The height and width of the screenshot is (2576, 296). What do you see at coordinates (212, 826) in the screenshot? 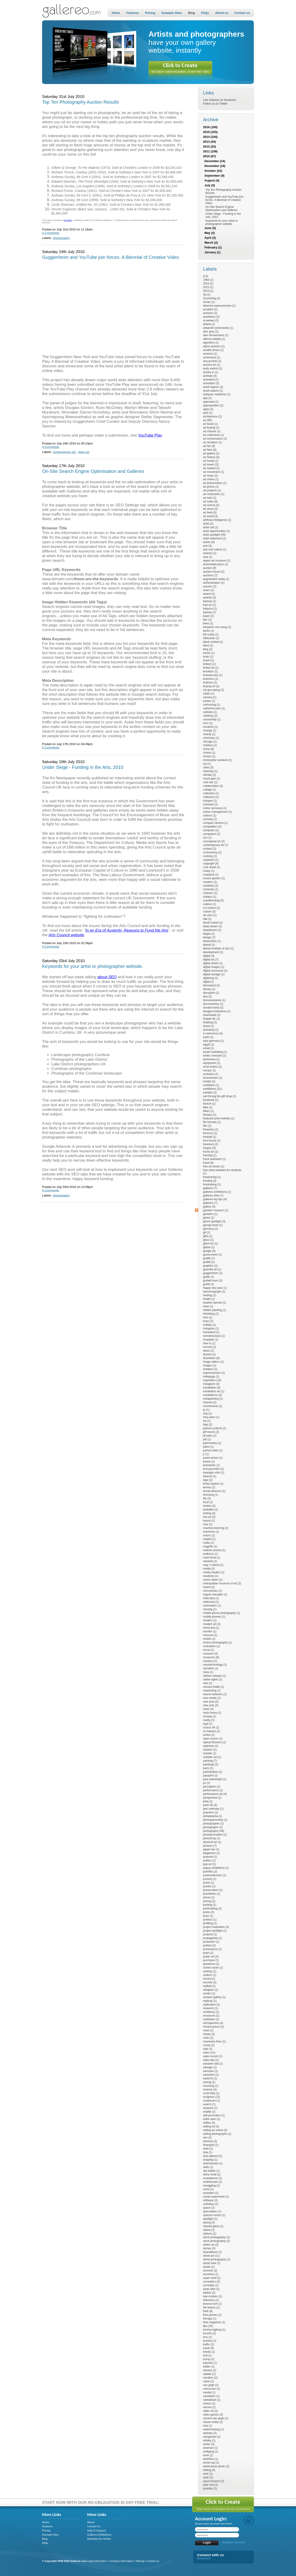
I see `competition (2)` at bounding box center [212, 826].